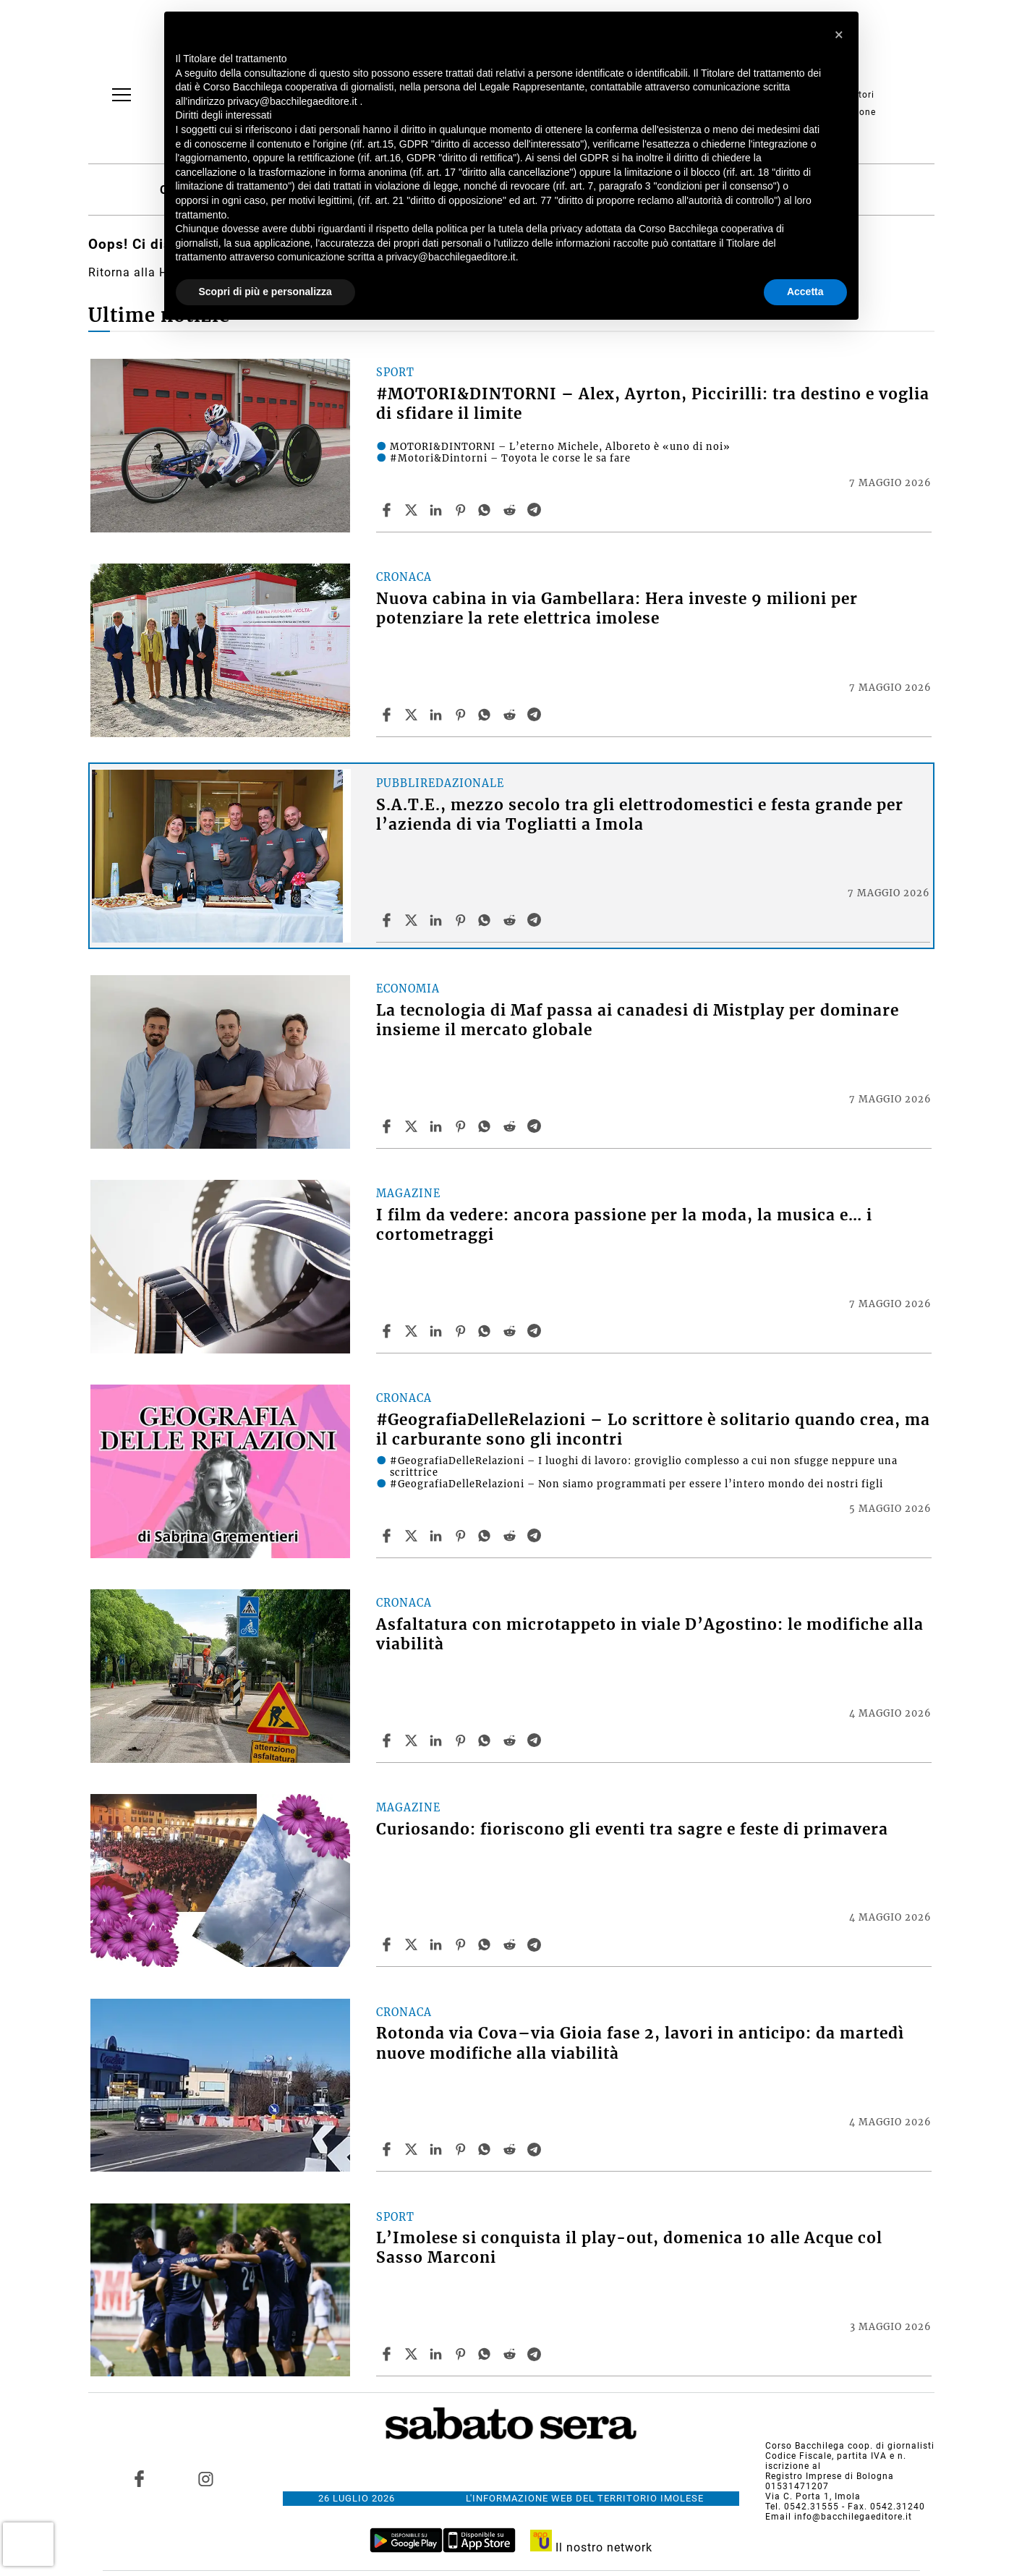 The width and height of the screenshot is (1022, 2576). What do you see at coordinates (839, 34) in the screenshot?
I see `[button]` at bounding box center [839, 34].